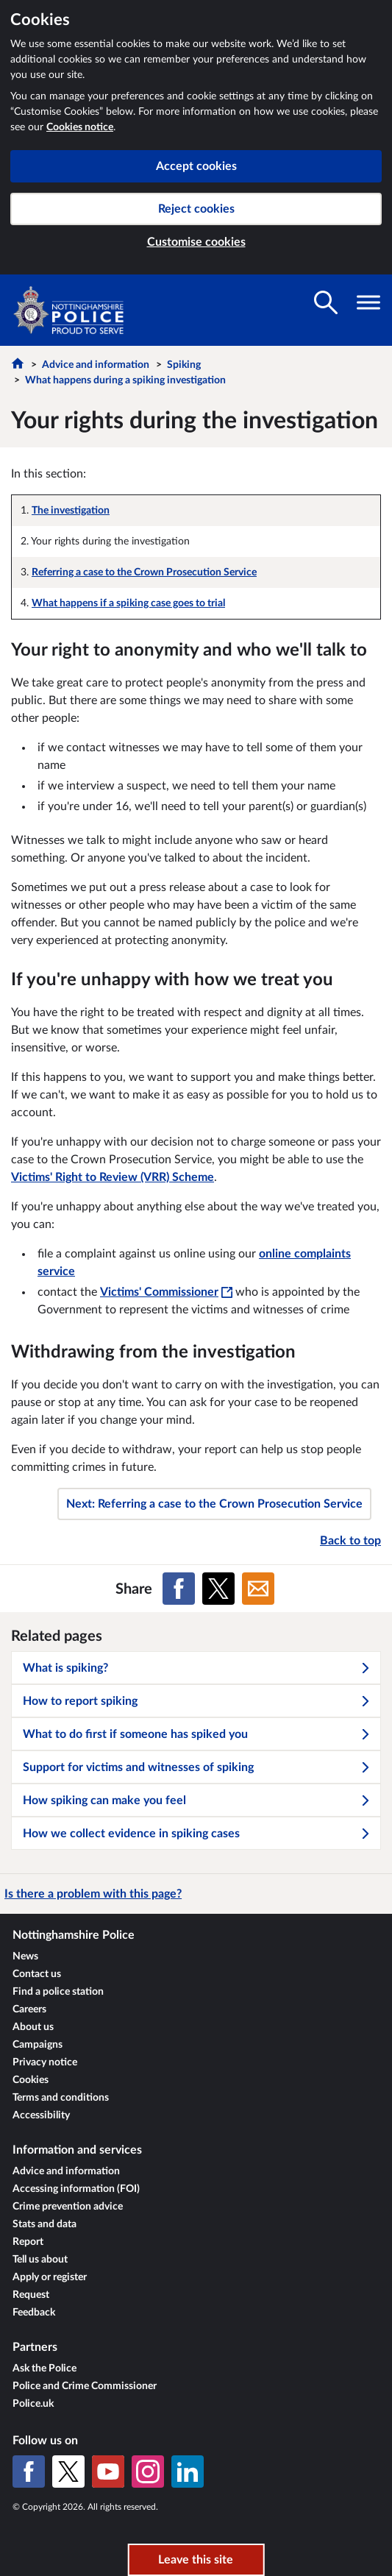 Image resolution: width=392 pixels, height=2576 pixels. What do you see at coordinates (33, 2404) in the screenshot?
I see `Police.uk` at bounding box center [33, 2404].